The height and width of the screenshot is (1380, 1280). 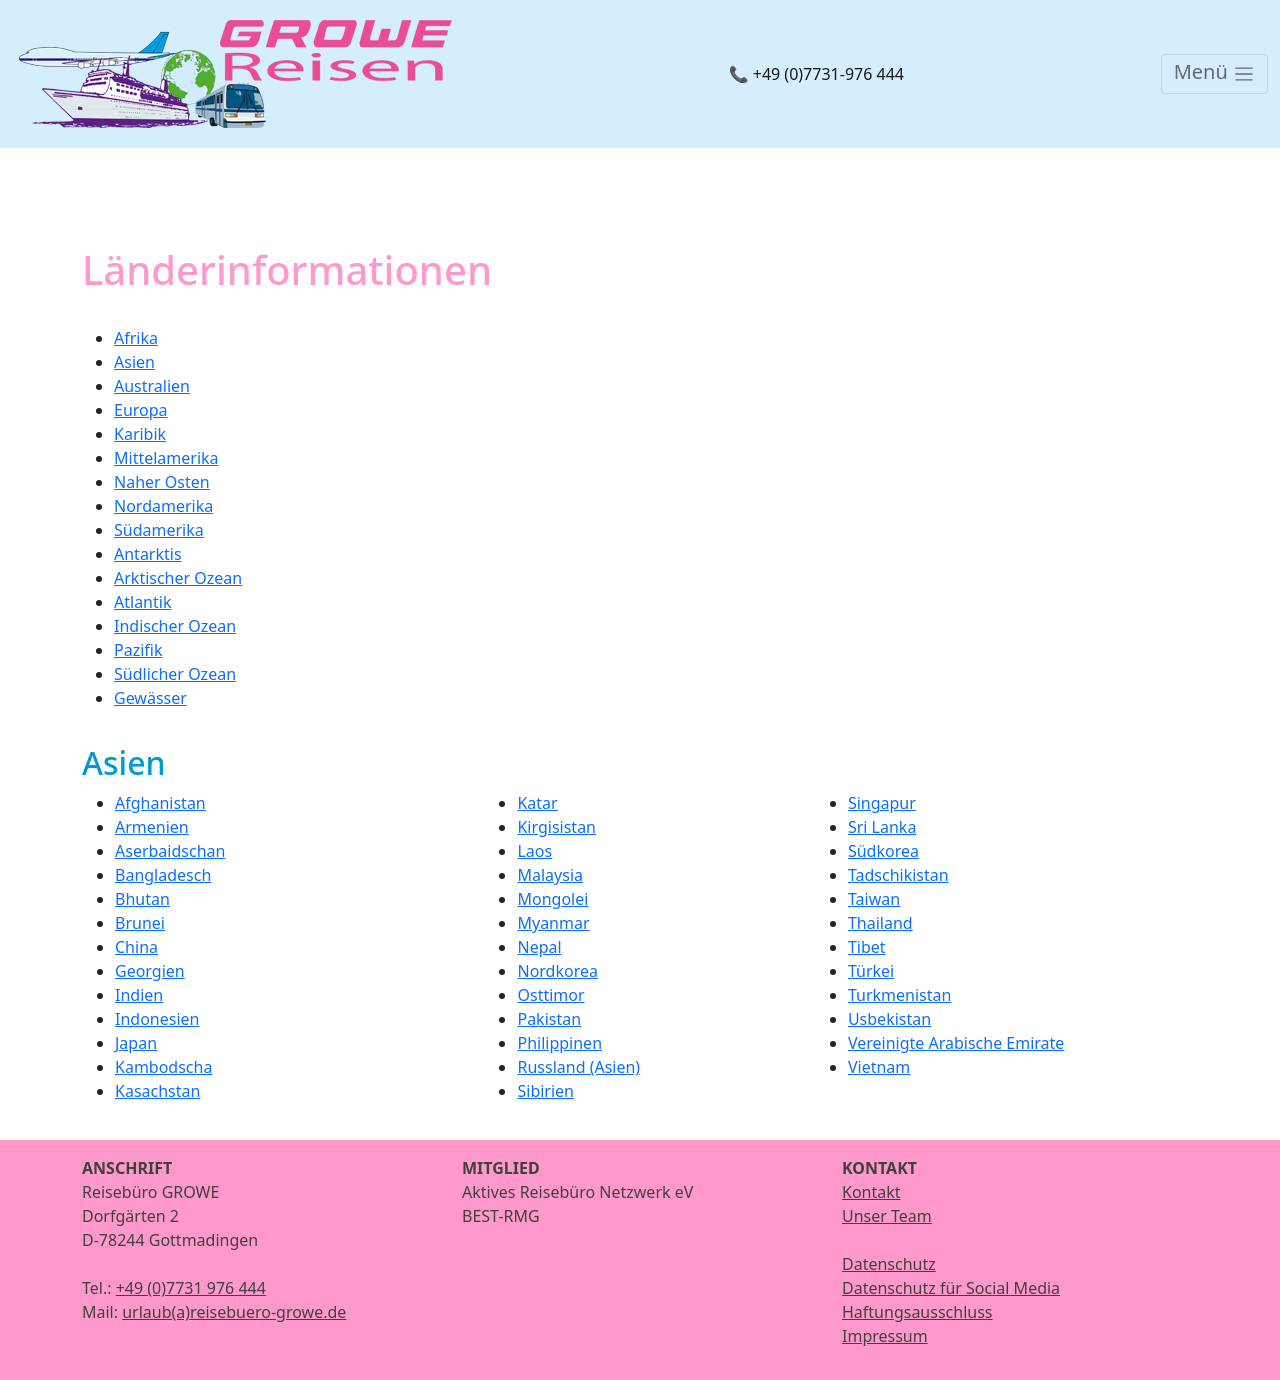 What do you see at coordinates (537, 803) in the screenshot?
I see `Katar` at bounding box center [537, 803].